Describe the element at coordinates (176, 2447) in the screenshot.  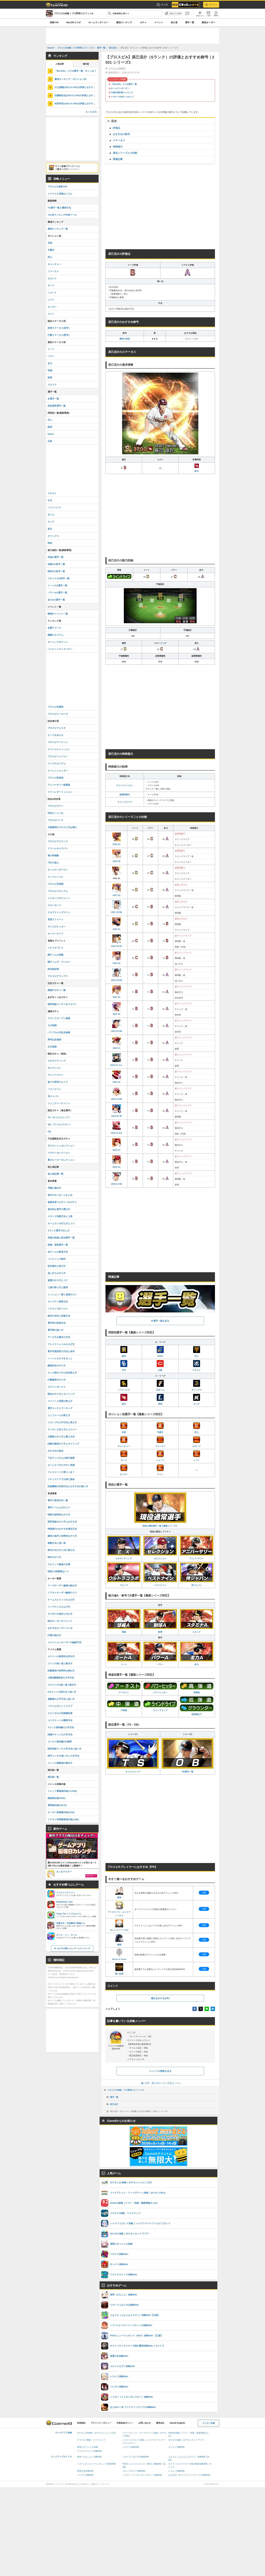
I see `モンスト攻略Wiki` at that location.